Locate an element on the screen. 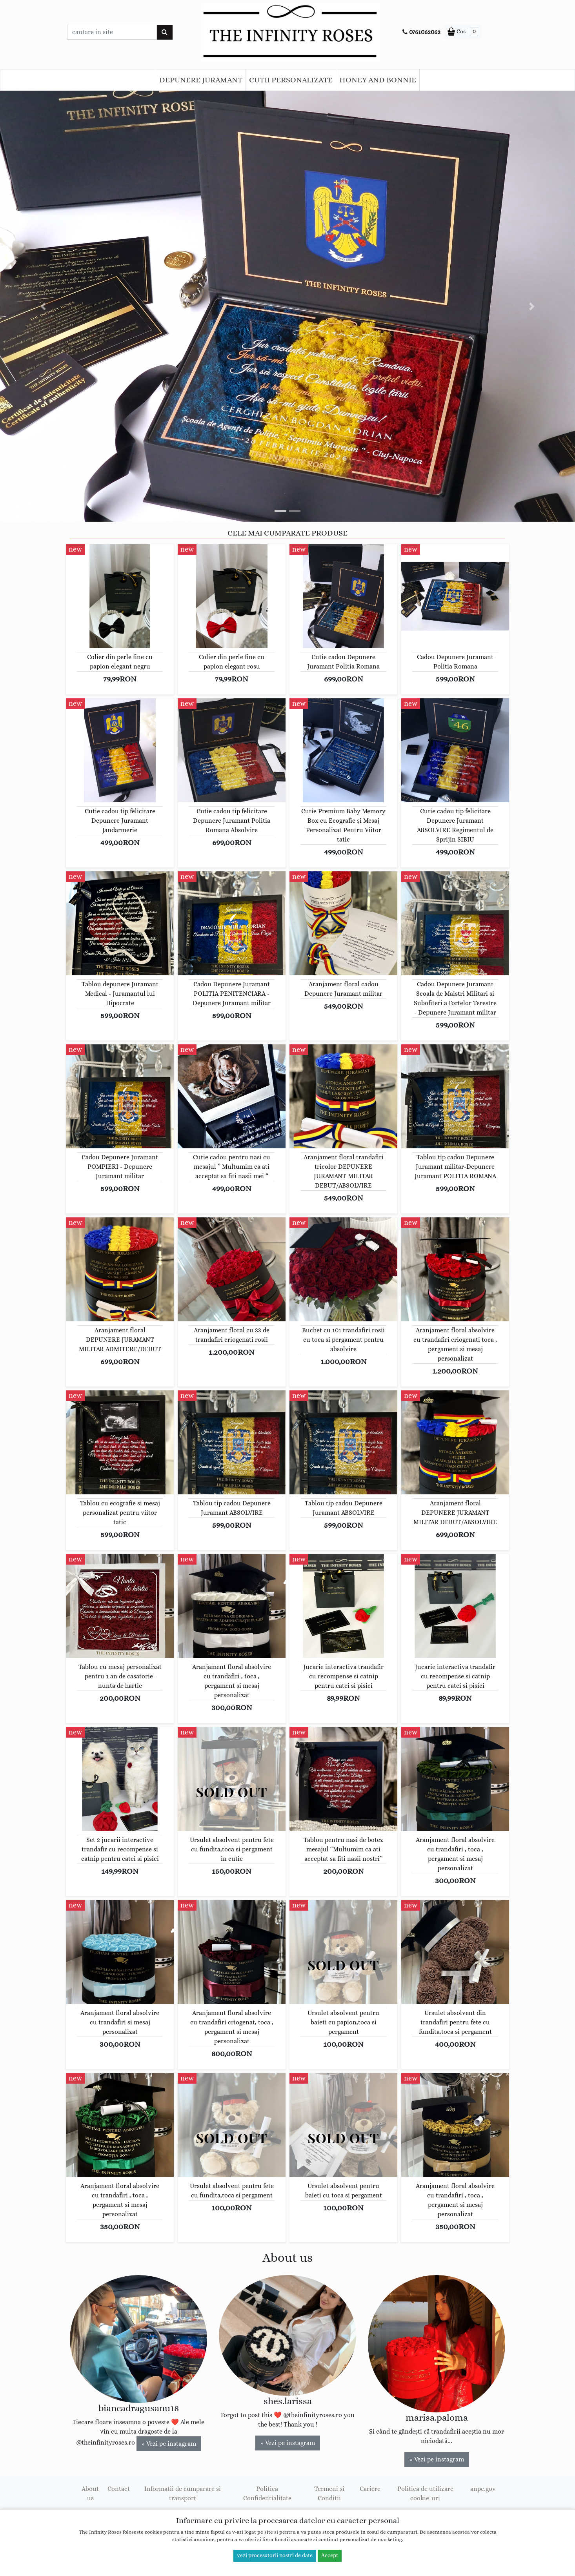  [Cauta] is located at coordinates (164, 32).